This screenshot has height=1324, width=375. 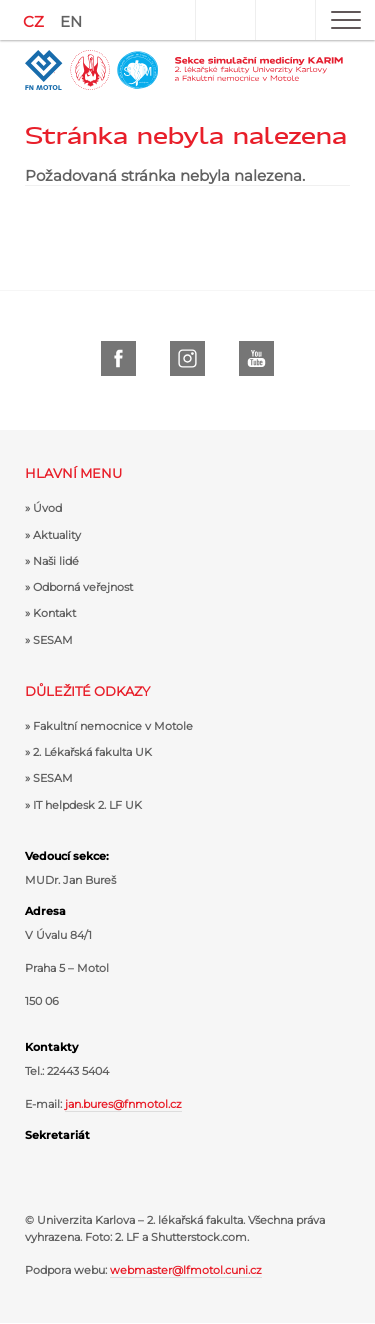 What do you see at coordinates (225, 20) in the screenshot?
I see `Uživatel` at bounding box center [225, 20].